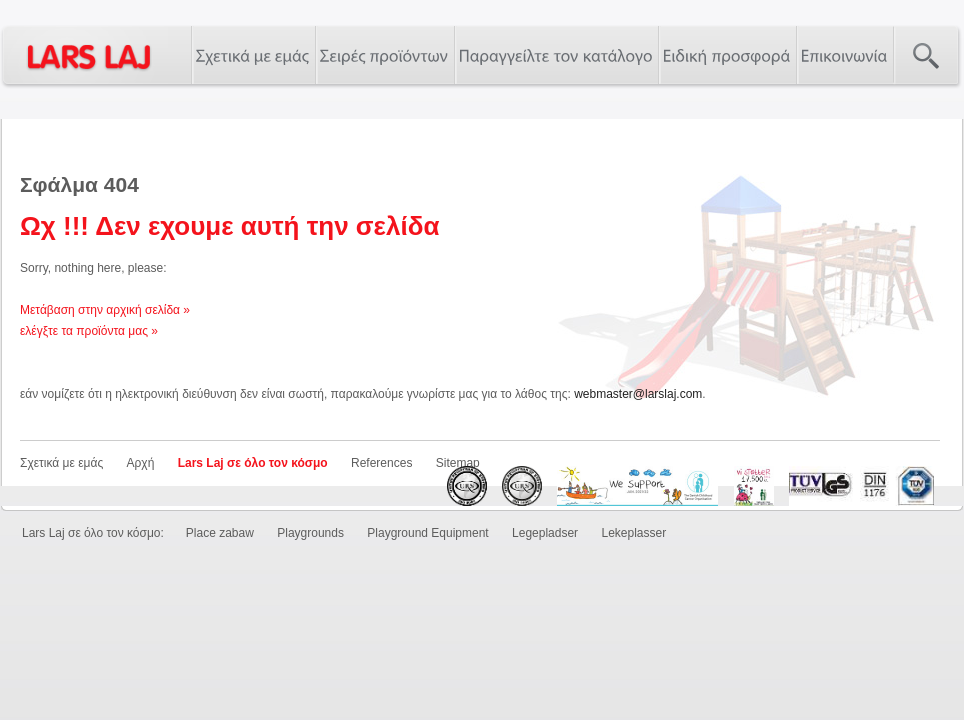 Image resolution: width=964 pixels, height=720 pixels. I want to click on Legepladser, so click(545, 533).